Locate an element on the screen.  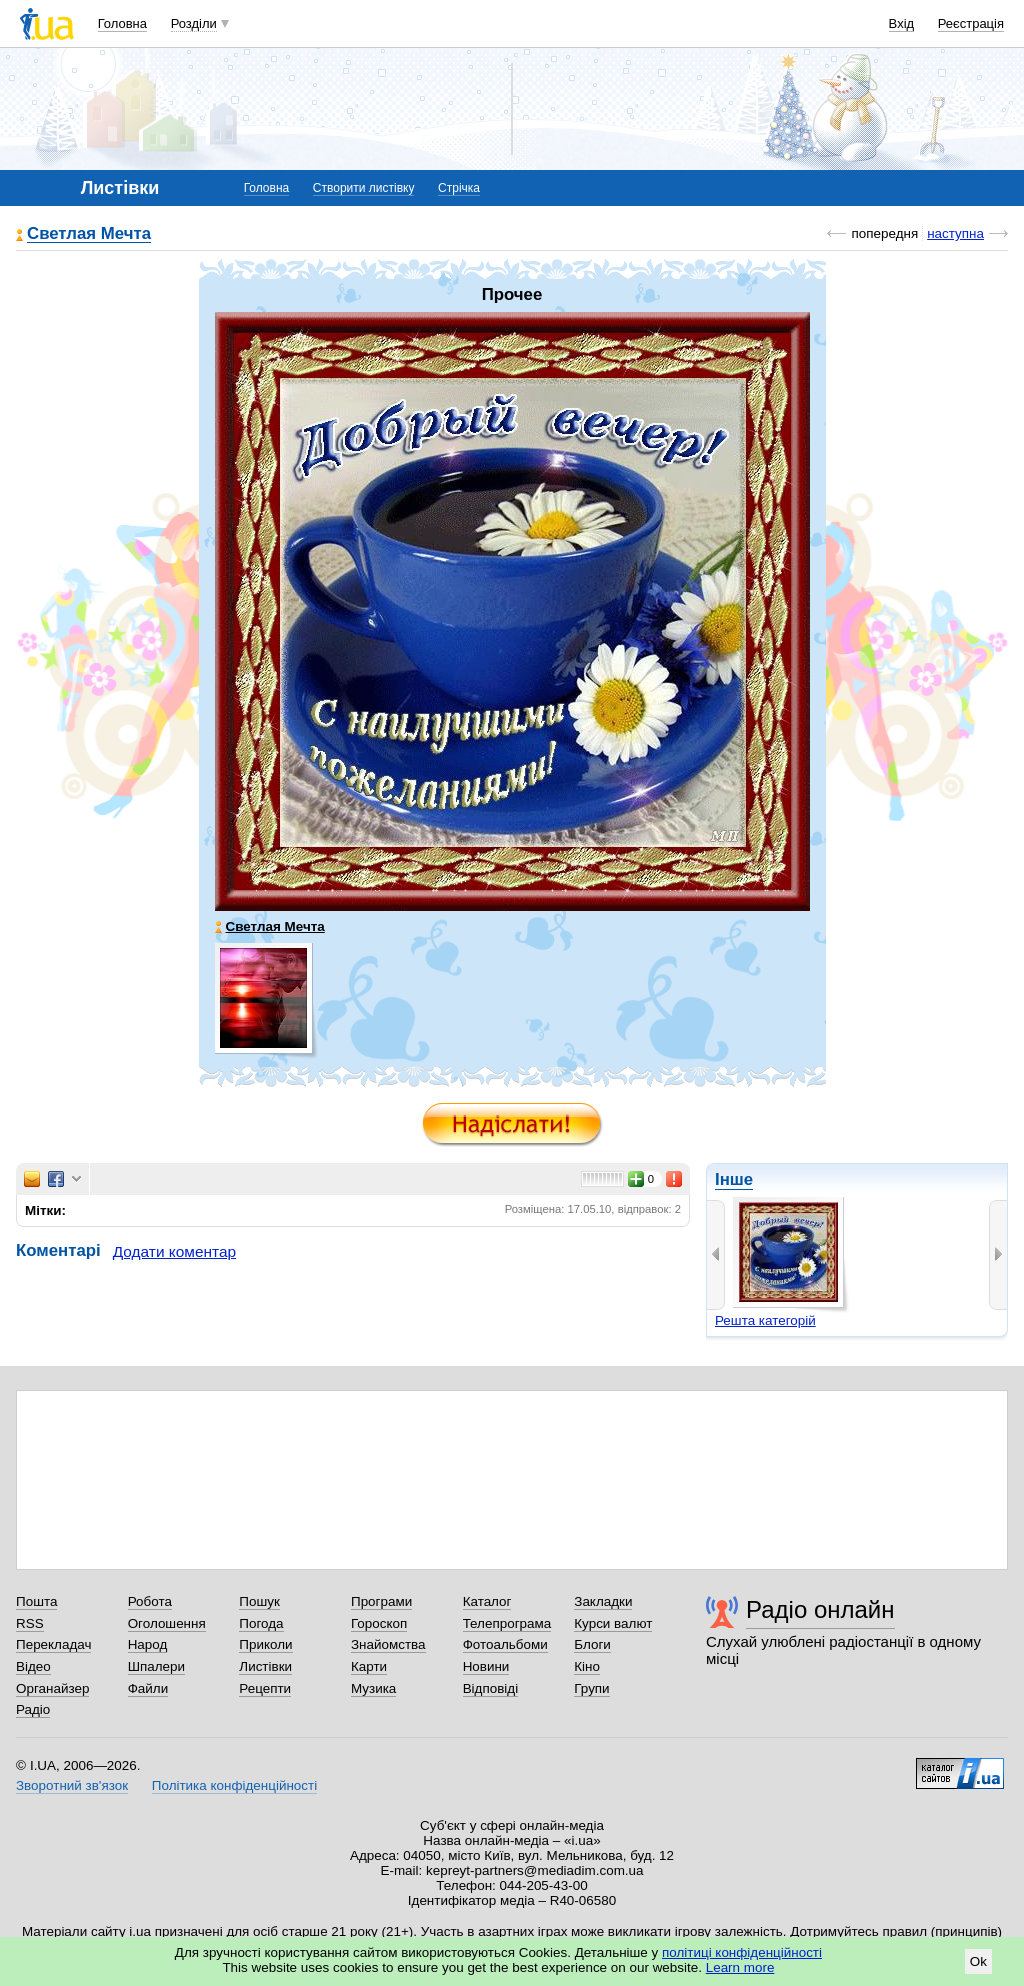
наступна is located at coordinates (955, 233).